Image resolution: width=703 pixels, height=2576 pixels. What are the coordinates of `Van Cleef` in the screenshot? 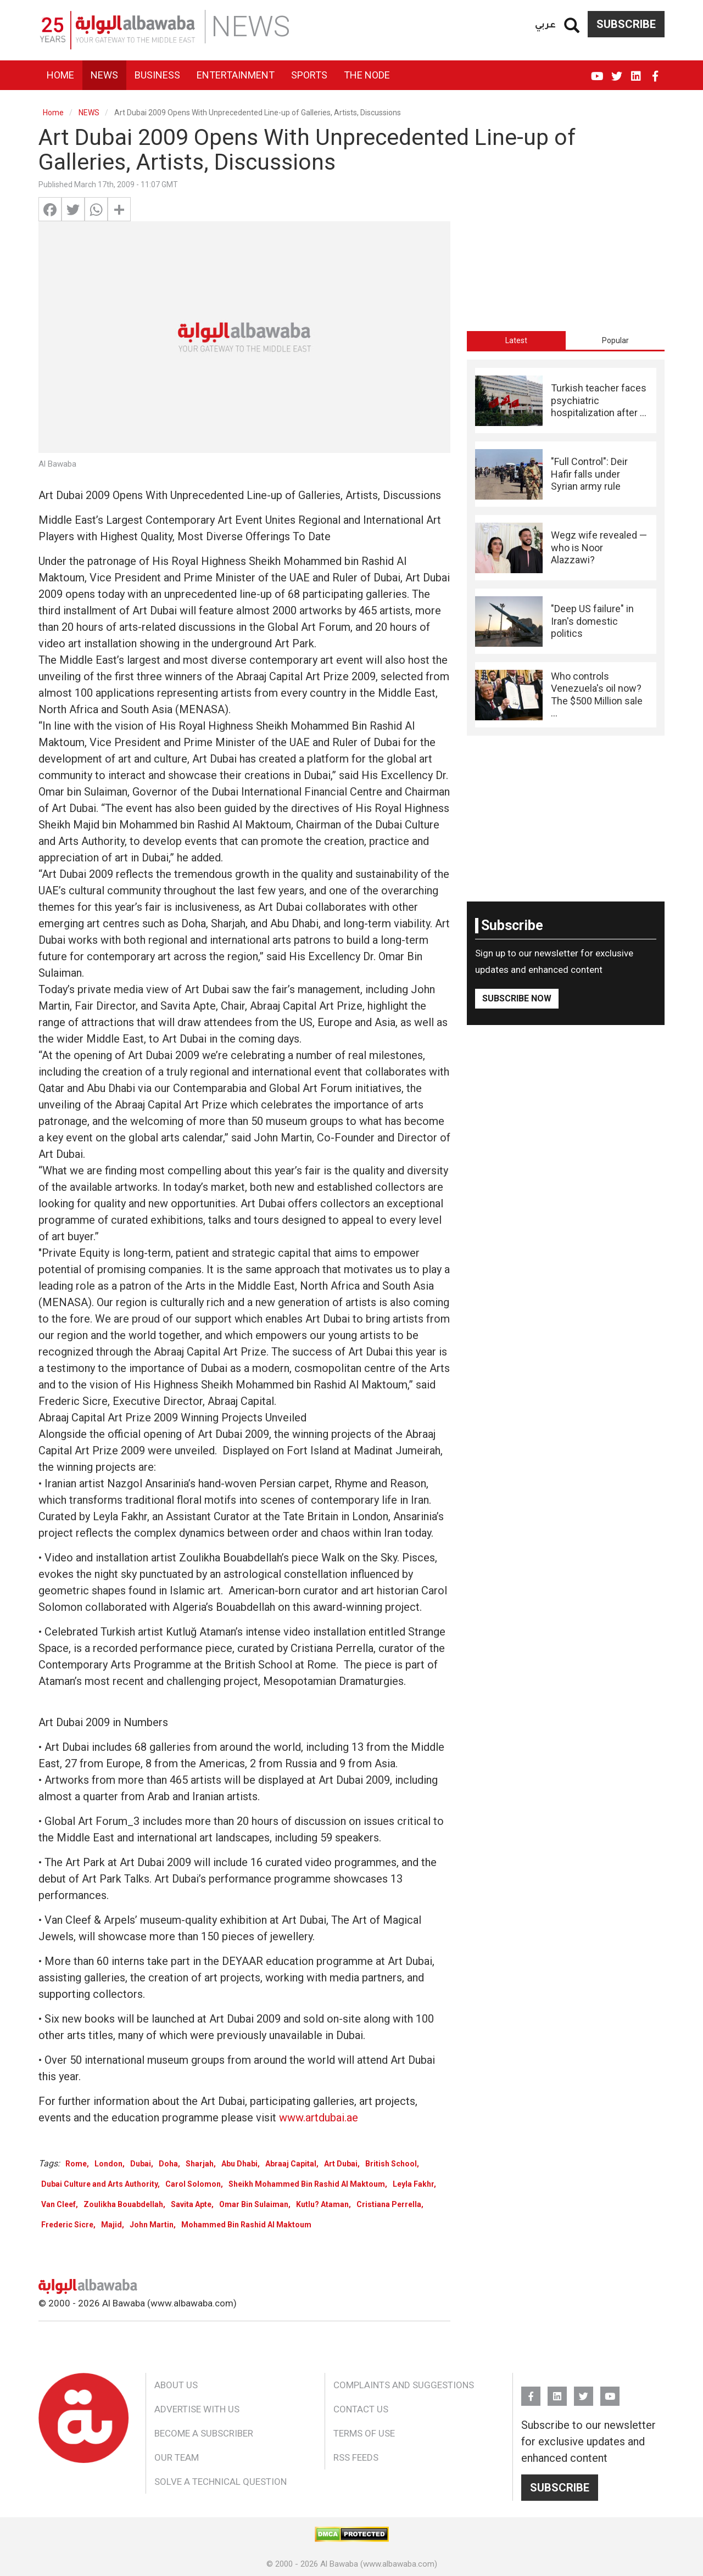 It's located at (58, 2204).